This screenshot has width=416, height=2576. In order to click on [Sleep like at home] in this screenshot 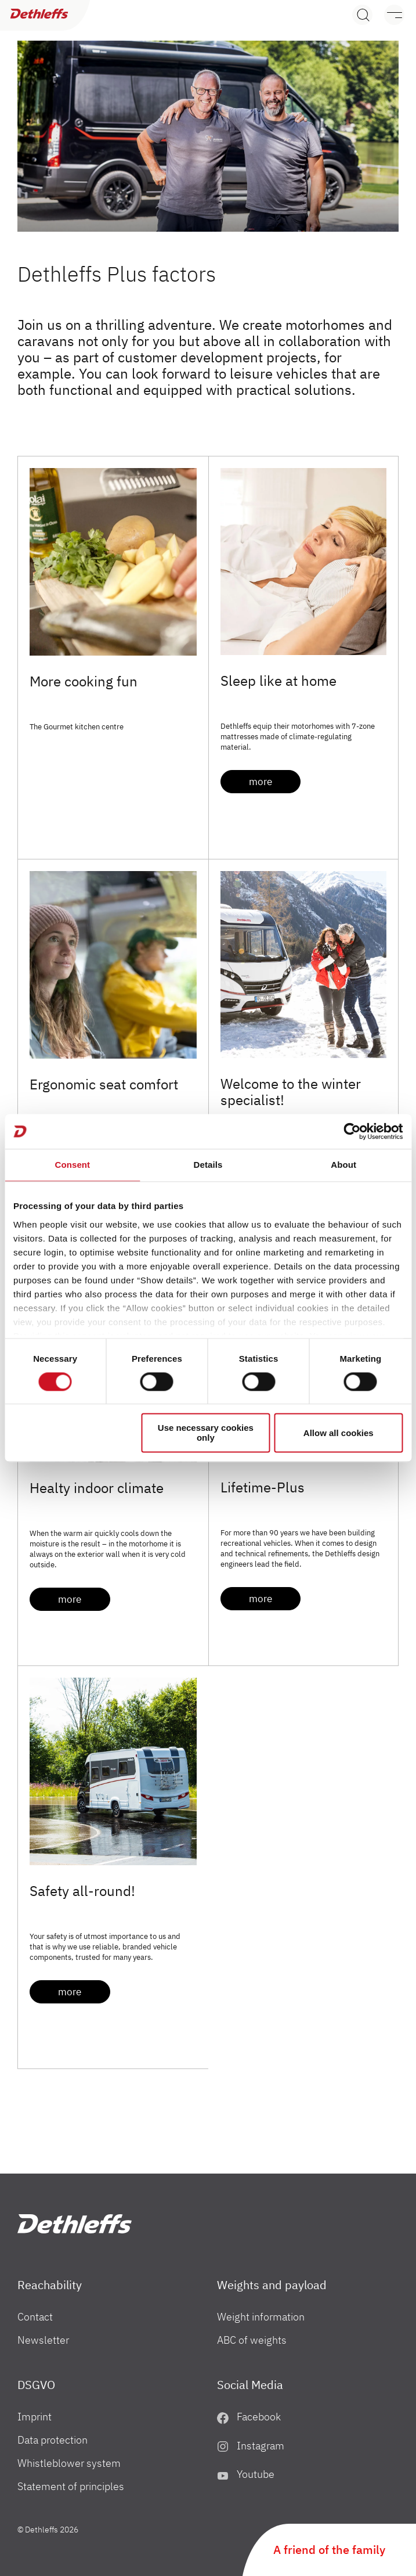, I will do `click(303, 561)`.